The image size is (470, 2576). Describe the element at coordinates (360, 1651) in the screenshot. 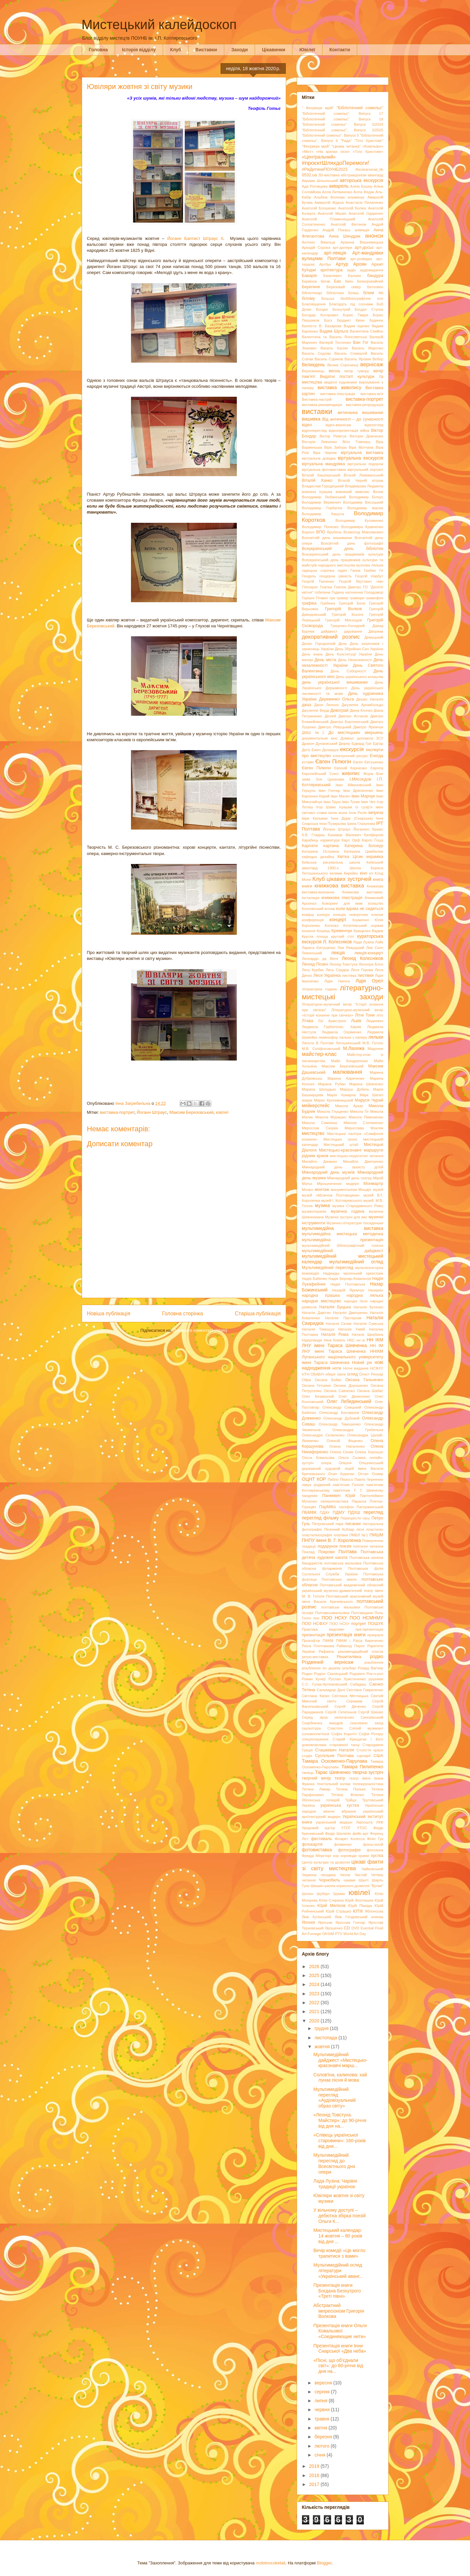

I see `рекомендаційний список` at that location.